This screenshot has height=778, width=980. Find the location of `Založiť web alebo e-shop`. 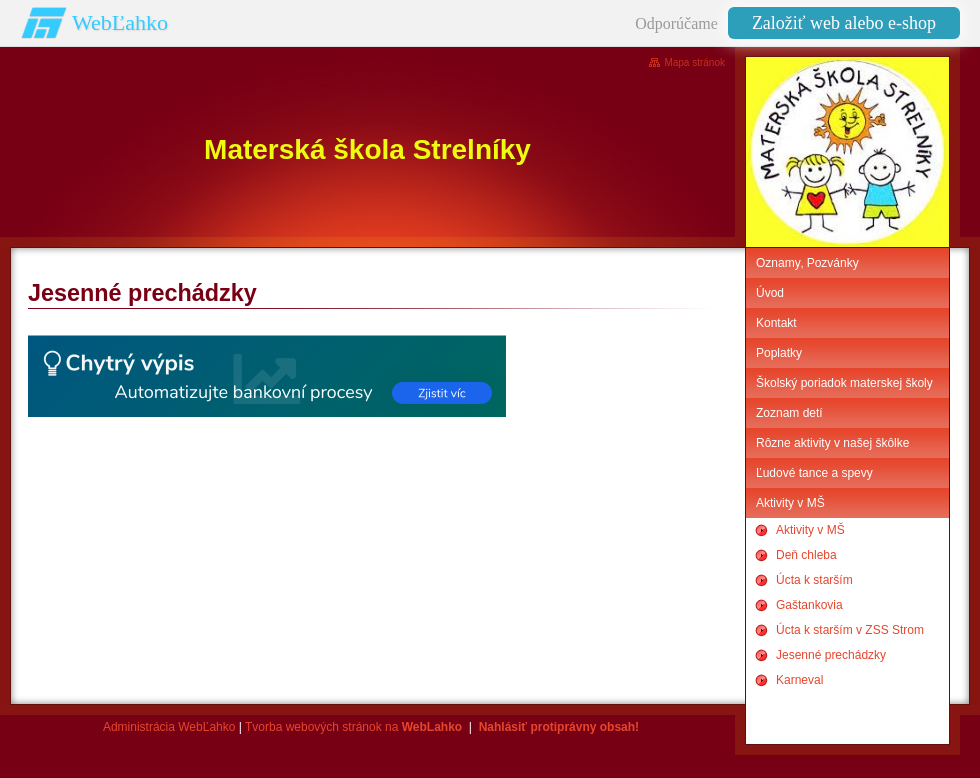

Založiť web alebo e-shop is located at coordinates (844, 23).